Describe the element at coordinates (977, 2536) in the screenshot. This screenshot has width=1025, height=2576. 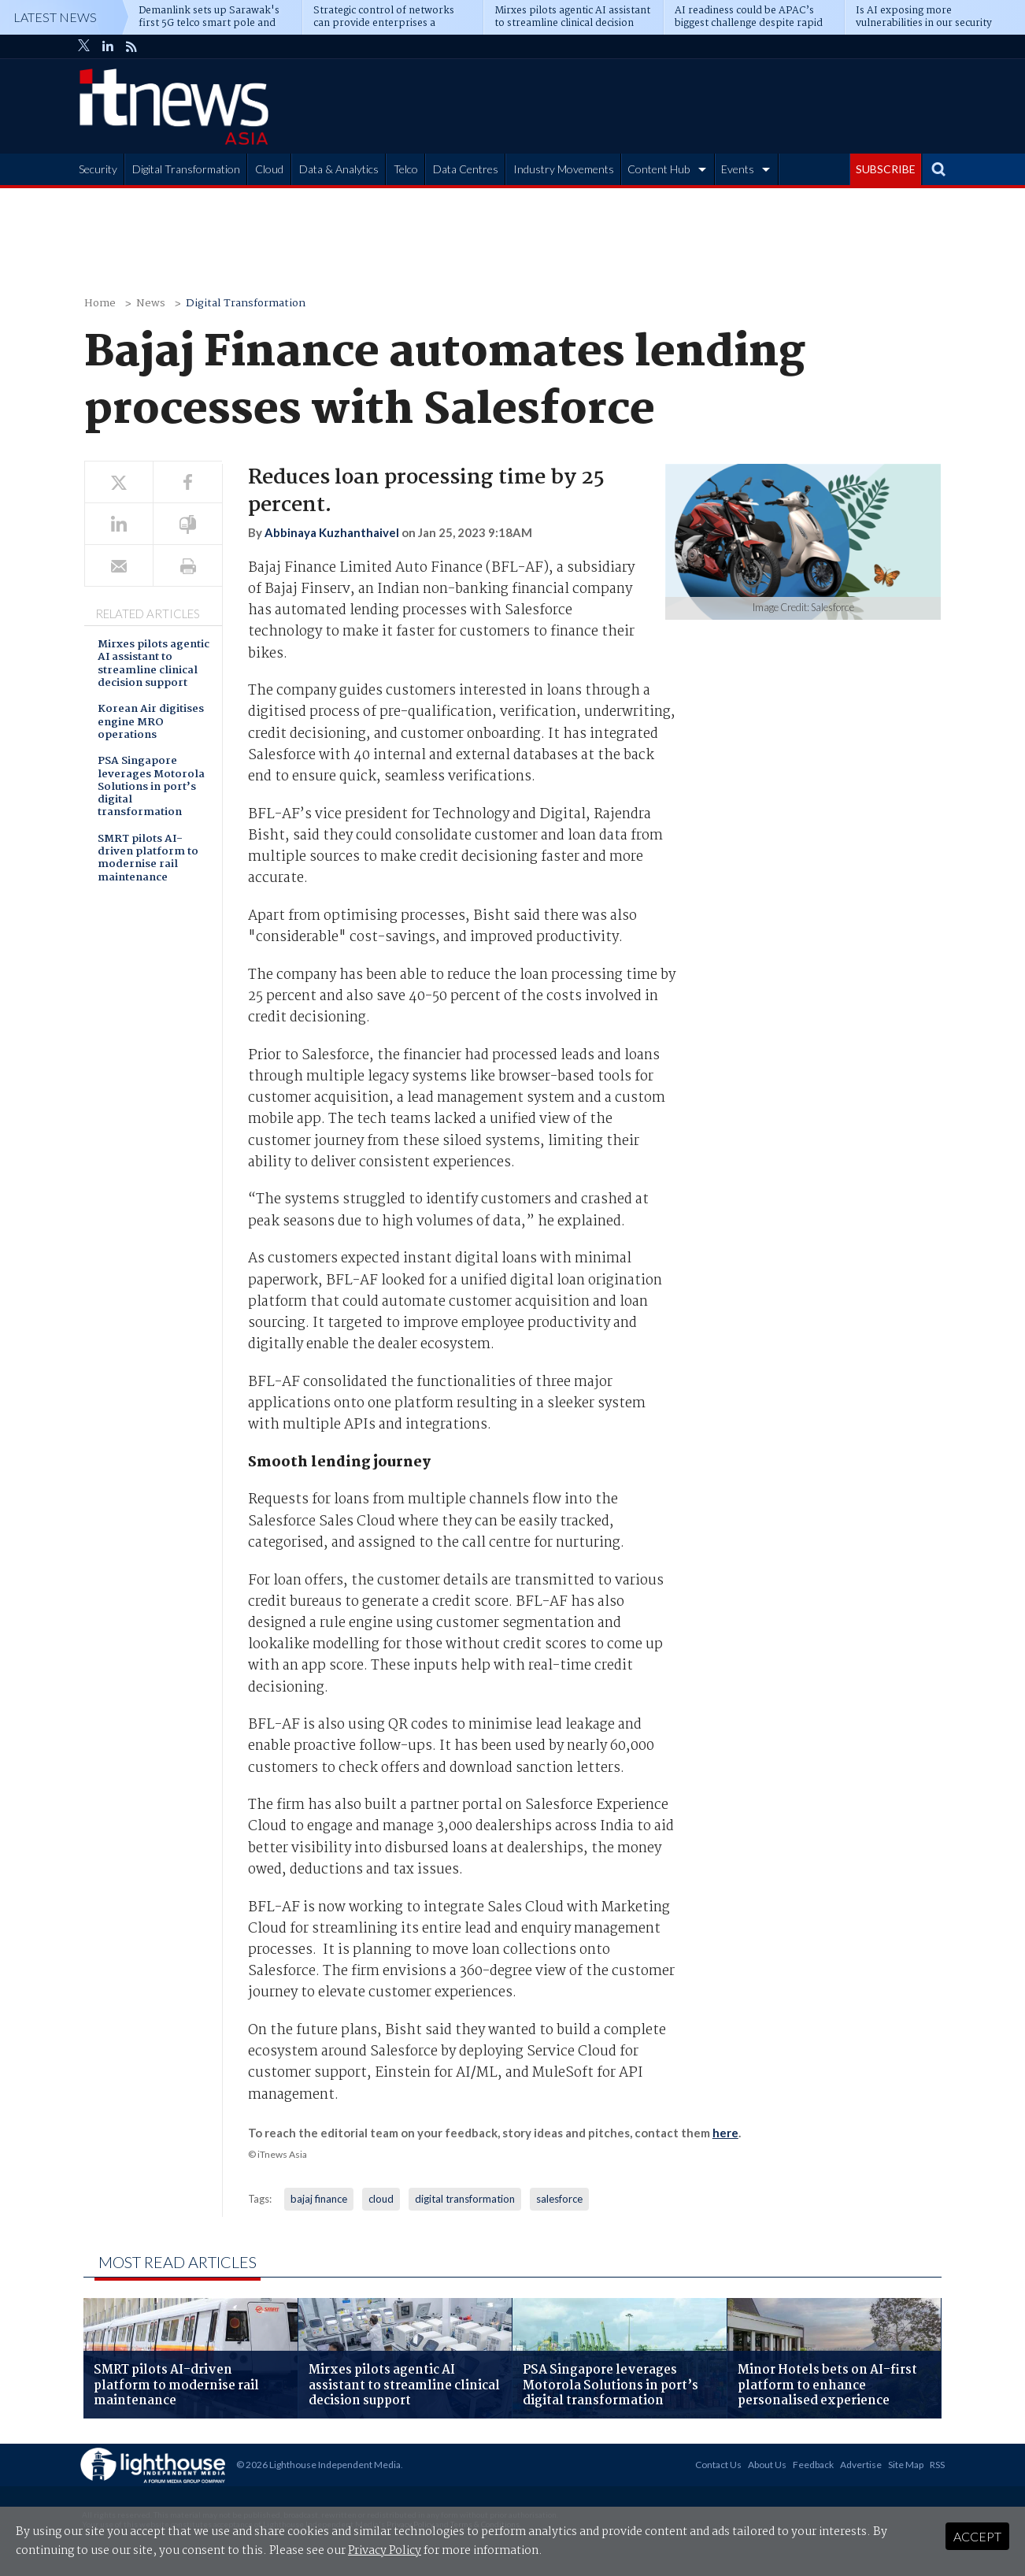
I see `Accept` at that location.